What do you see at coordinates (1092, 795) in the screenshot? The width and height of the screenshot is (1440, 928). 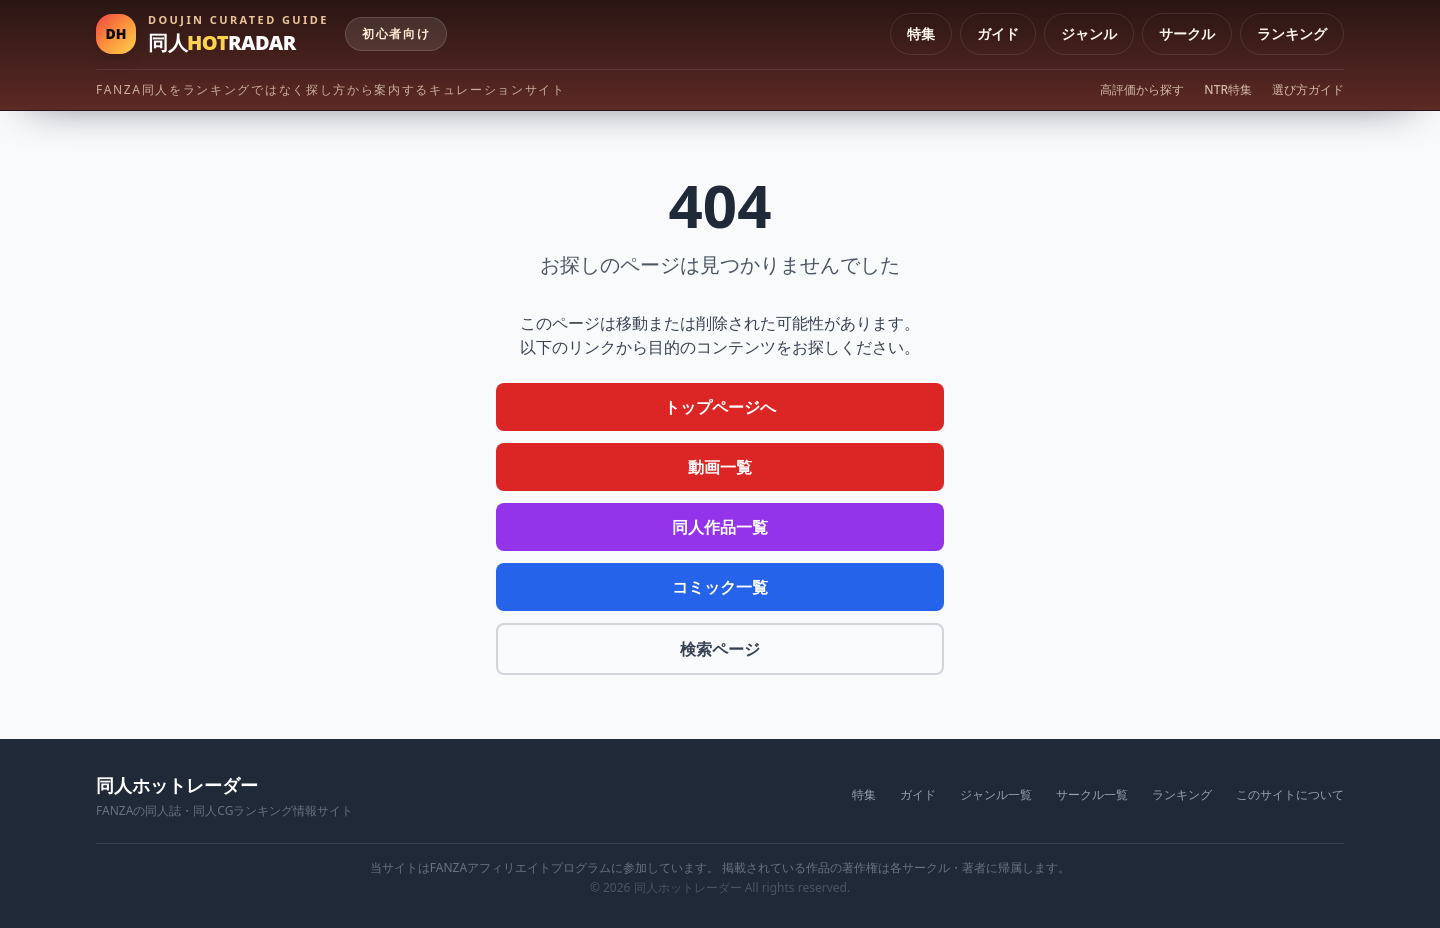 I see `サークル一覧` at bounding box center [1092, 795].